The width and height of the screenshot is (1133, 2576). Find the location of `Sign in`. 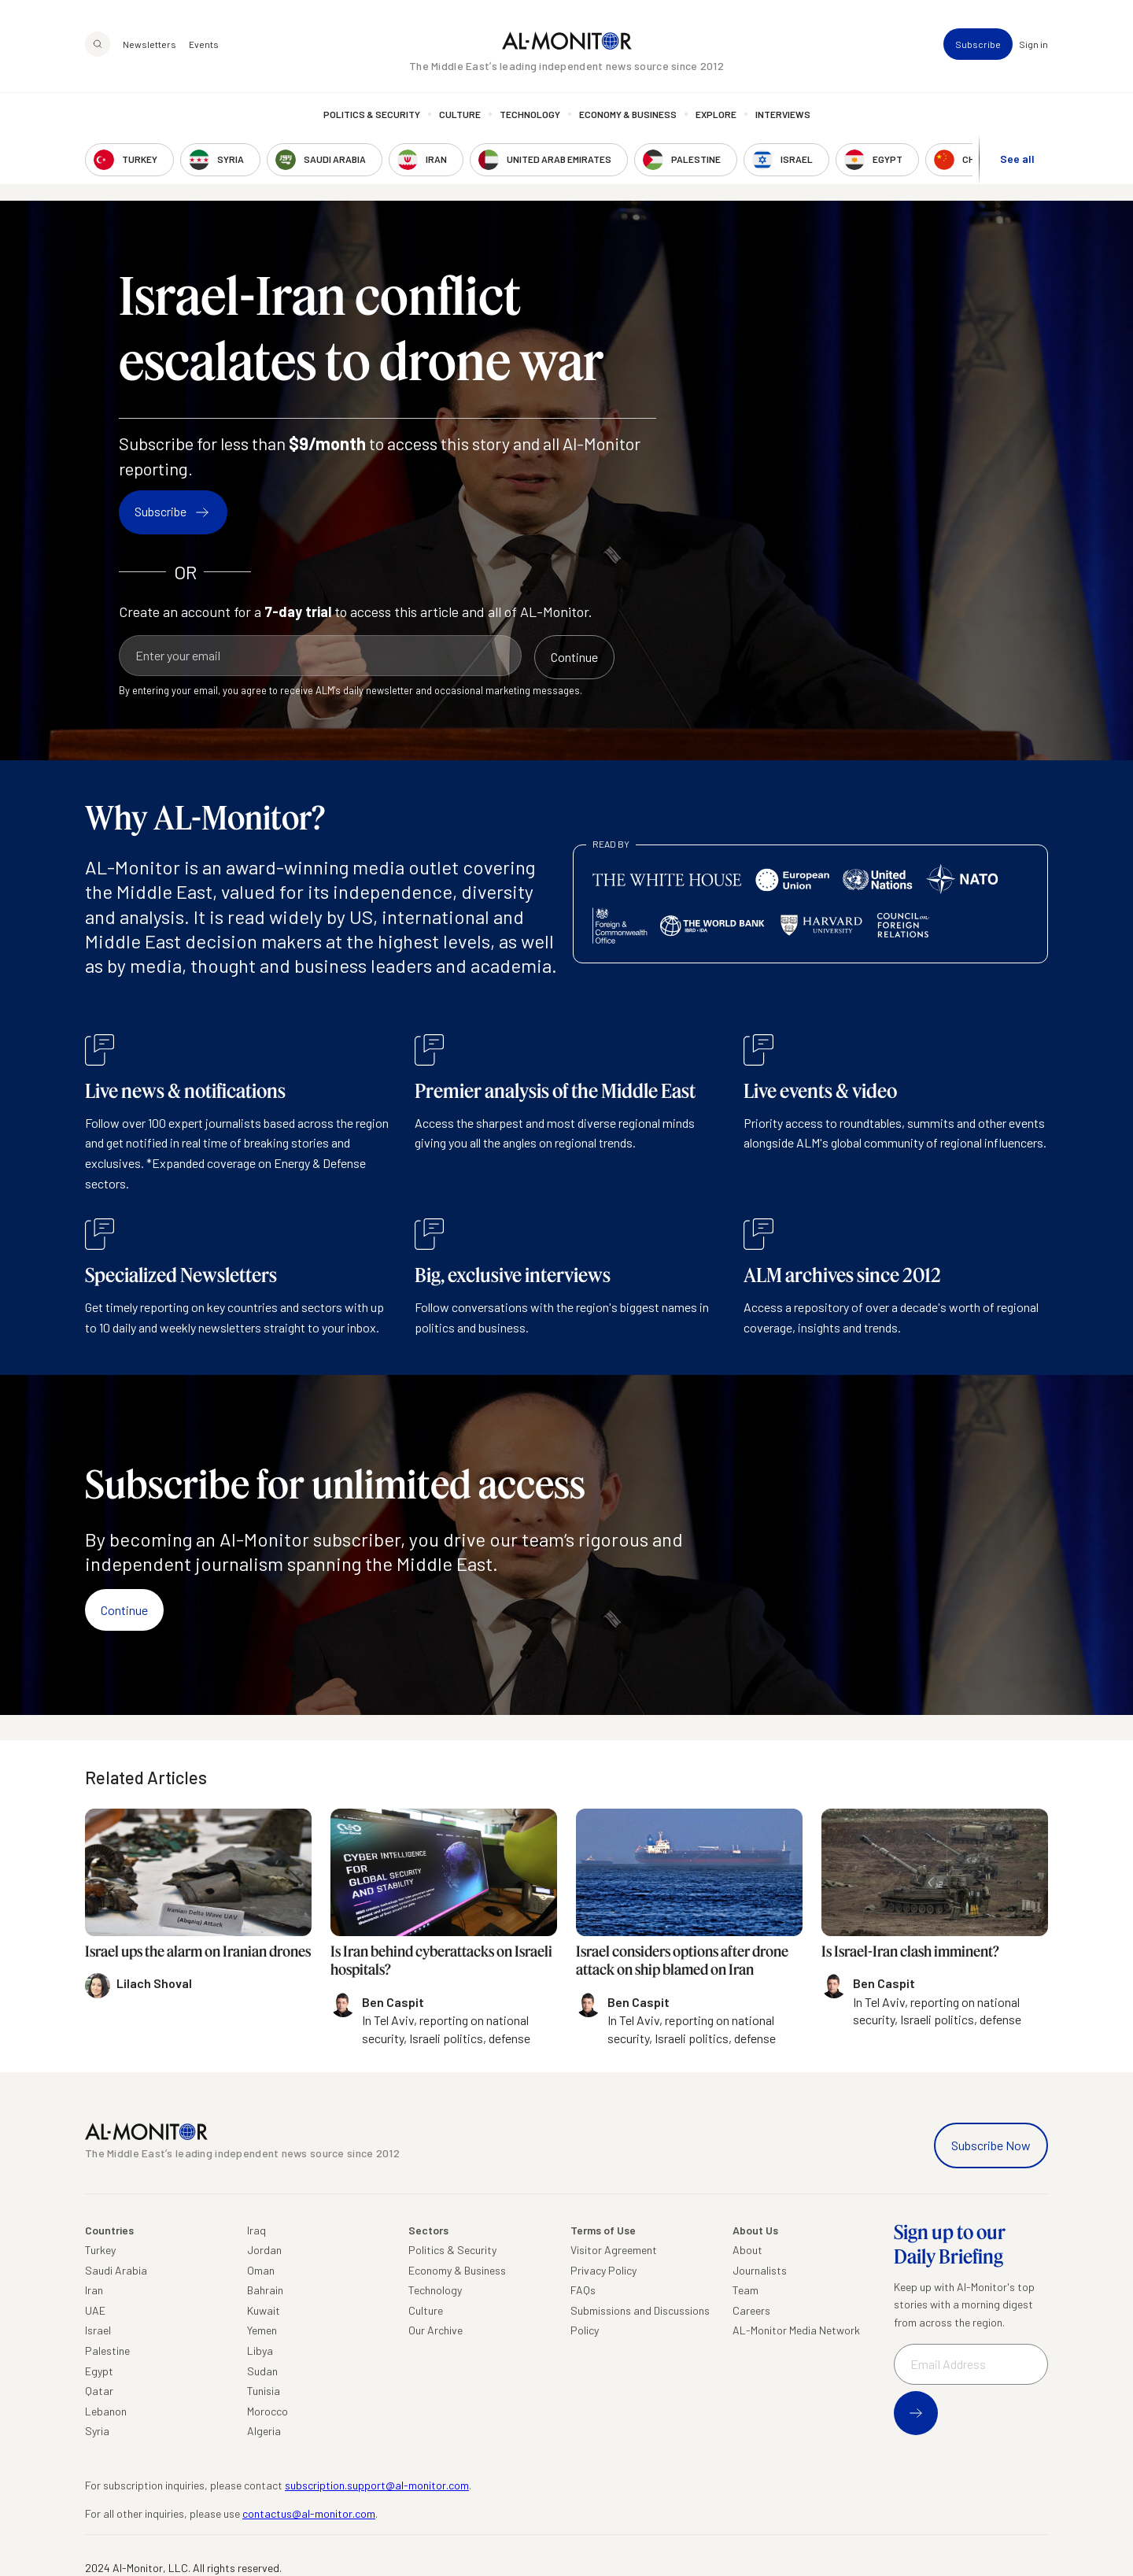

Sign in is located at coordinates (1033, 44).